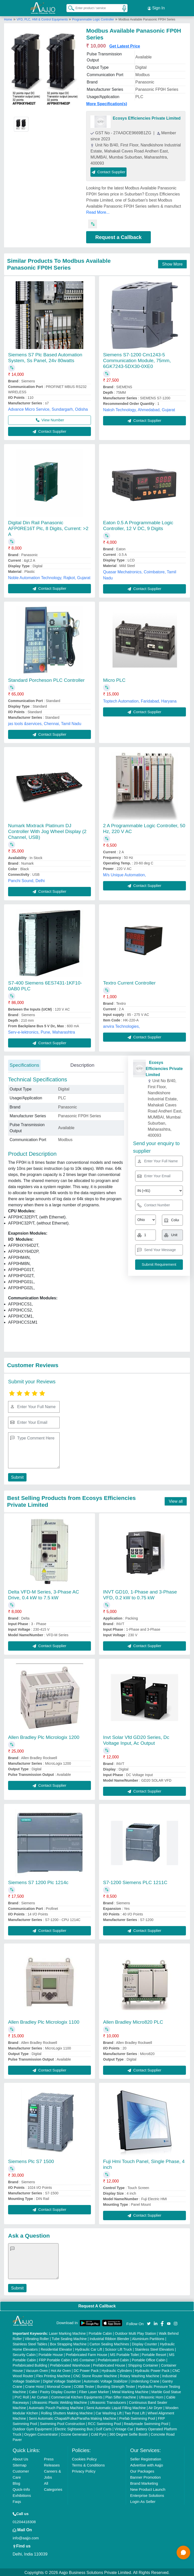  What do you see at coordinates (172, 263) in the screenshot?
I see `Show More` at bounding box center [172, 263].